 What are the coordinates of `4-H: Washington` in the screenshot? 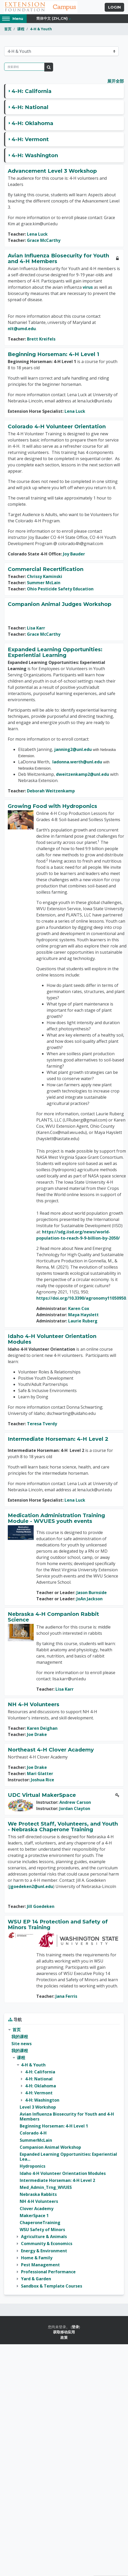 It's located at (35, 155).